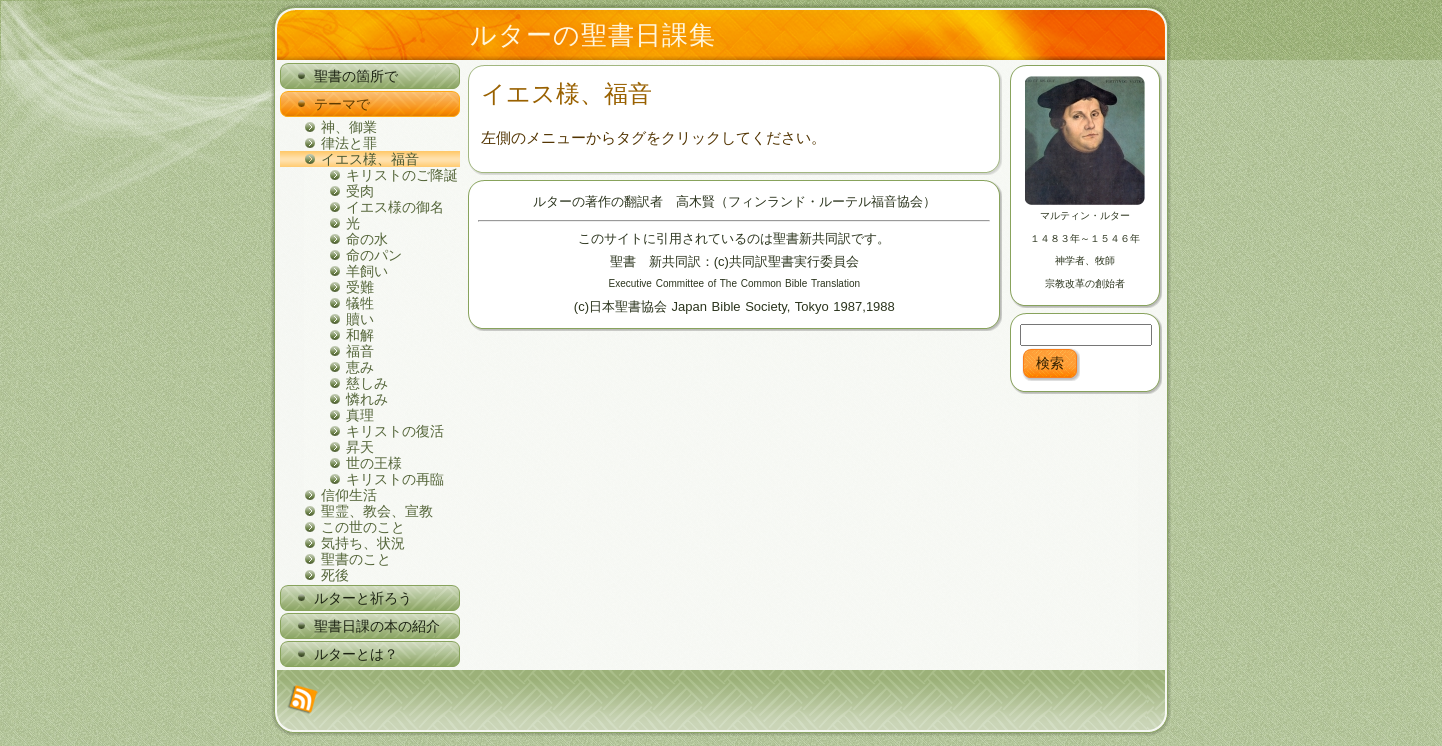 This screenshot has width=1442, height=746. What do you see at coordinates (374, 463) in the screenshot?
I see `世の王様` at bounding box center [374, 463].